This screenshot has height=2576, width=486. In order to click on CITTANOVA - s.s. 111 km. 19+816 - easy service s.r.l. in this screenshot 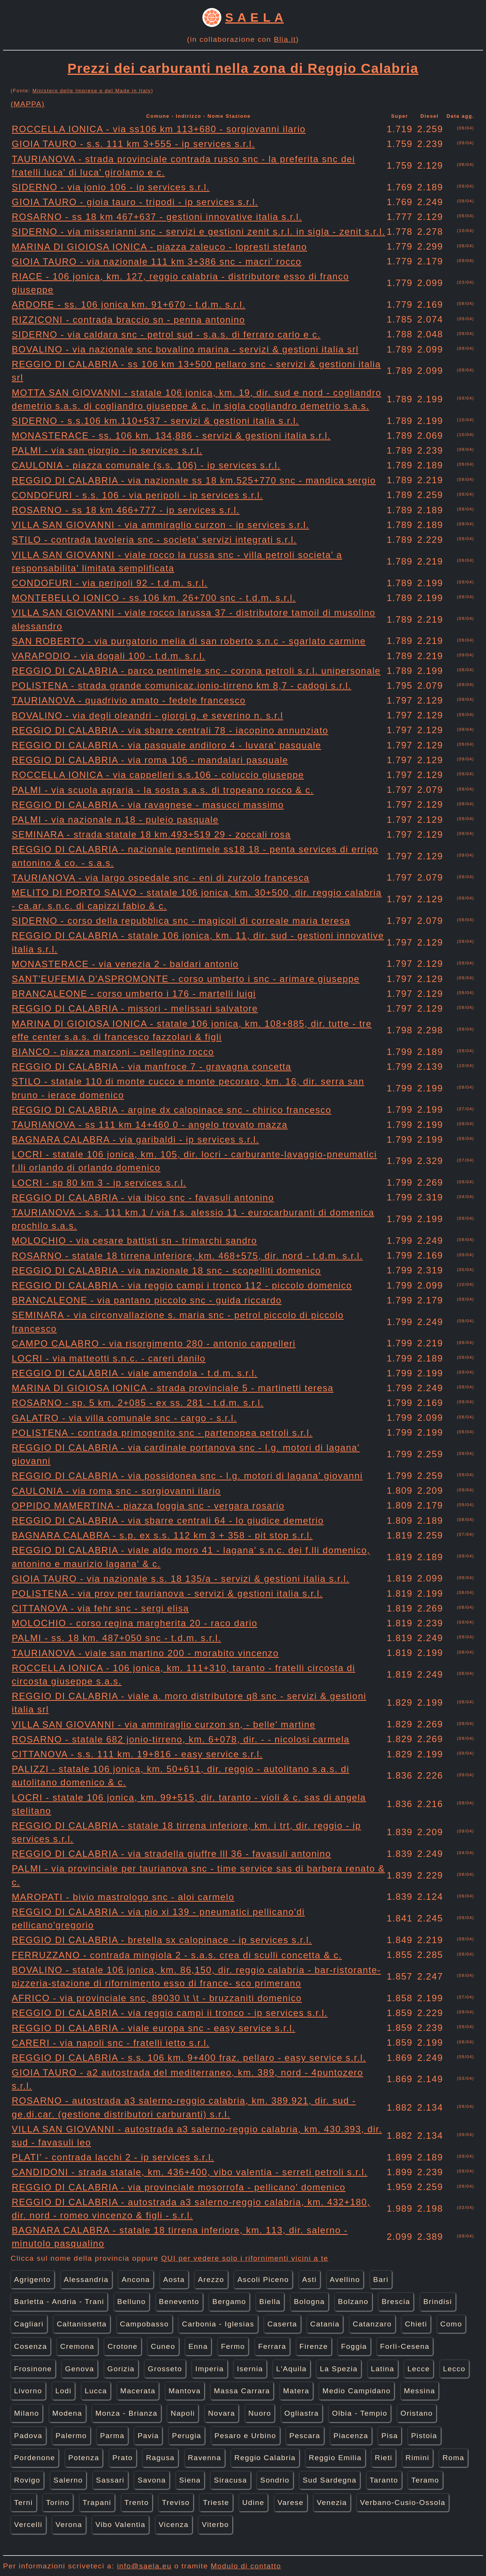, I will do `click(137, 1754)`.